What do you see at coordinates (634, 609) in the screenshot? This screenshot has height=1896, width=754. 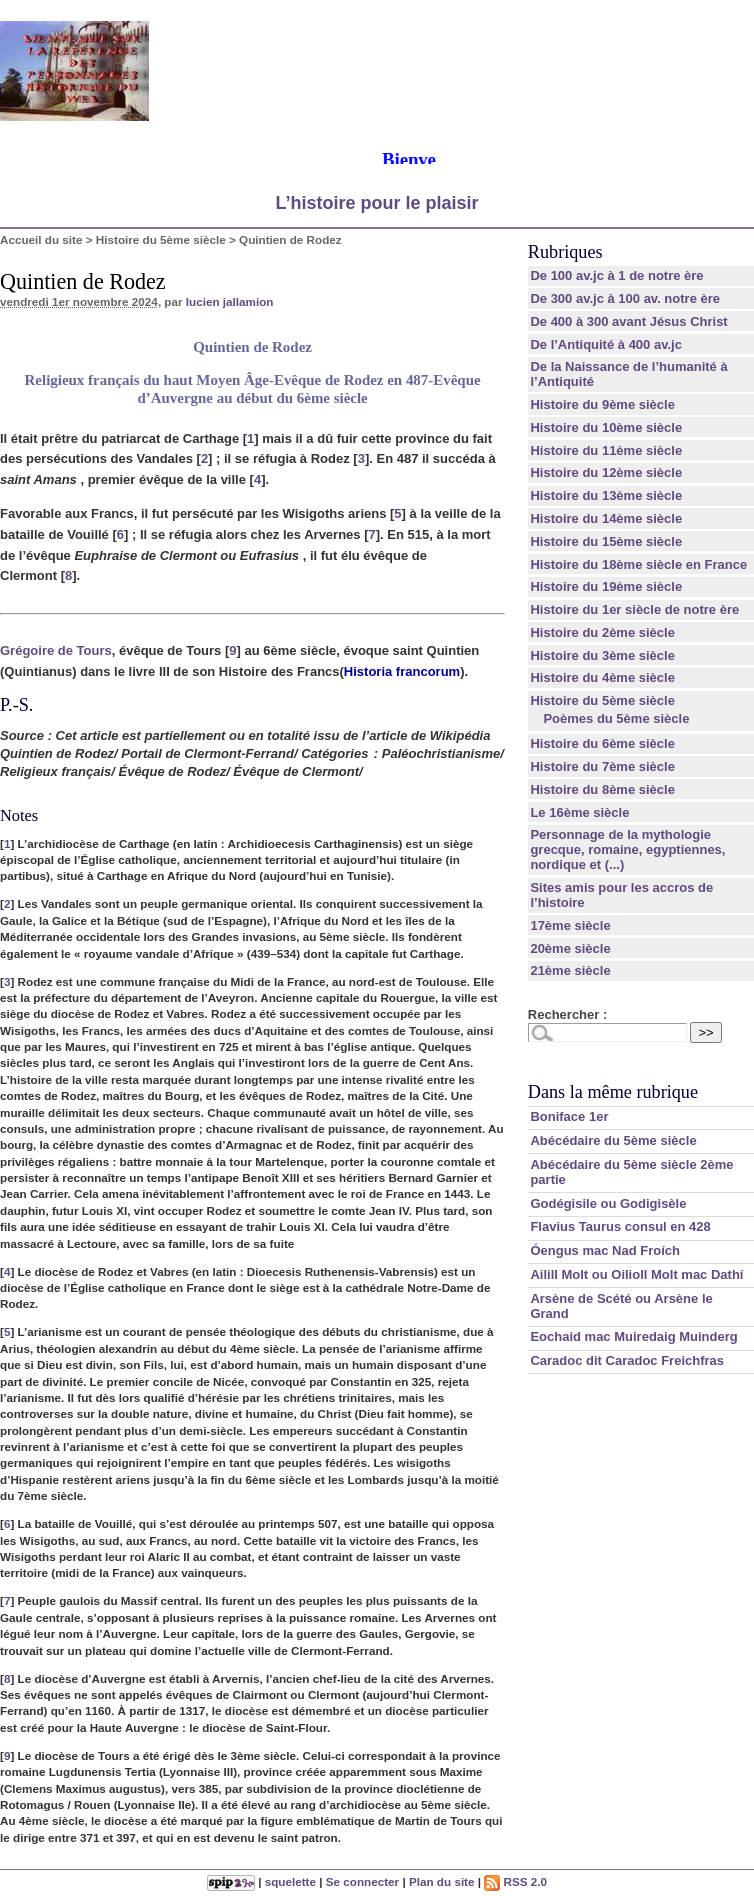 I see `Histoire du 1er siècle de notre ère` at bounding box center [634, 609].